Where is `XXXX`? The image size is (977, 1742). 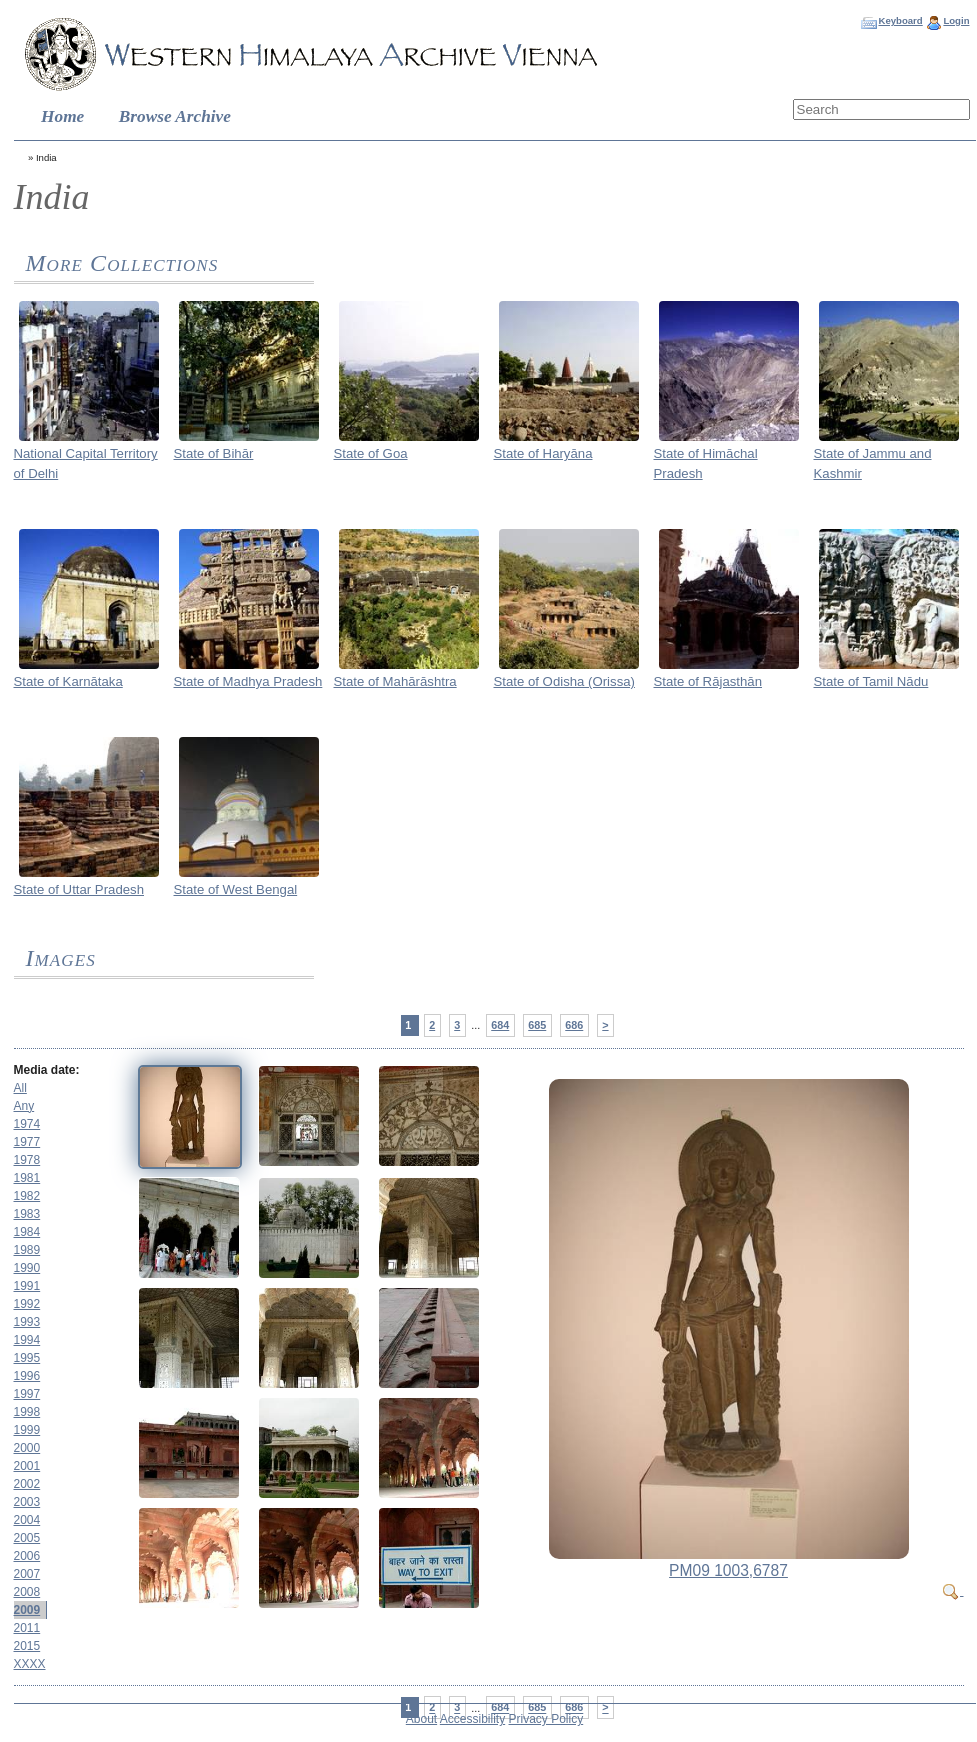 XXXX is located at coordinates (30, 1664).